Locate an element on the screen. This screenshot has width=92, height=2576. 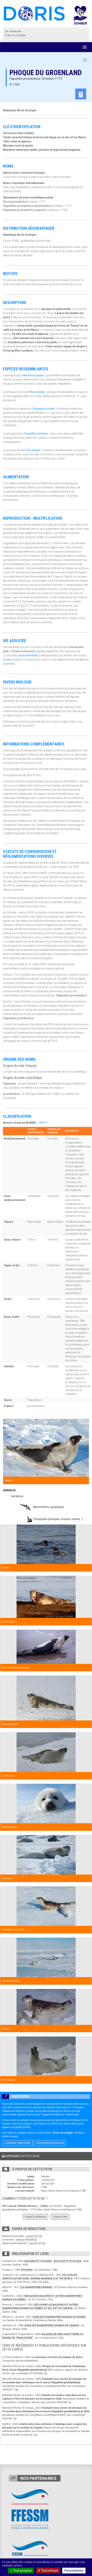
Tout accepter is located at coordinates (21, 2570).